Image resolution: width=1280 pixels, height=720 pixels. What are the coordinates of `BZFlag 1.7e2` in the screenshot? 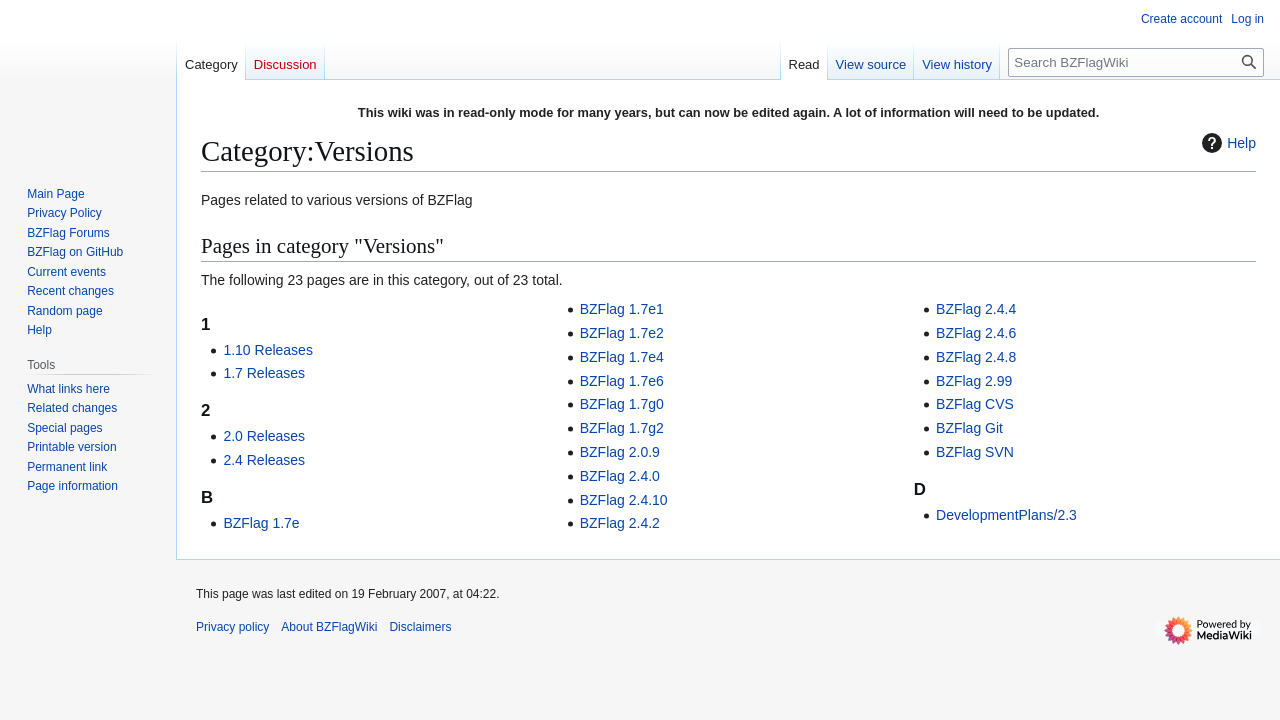 It's located at (622, 333).